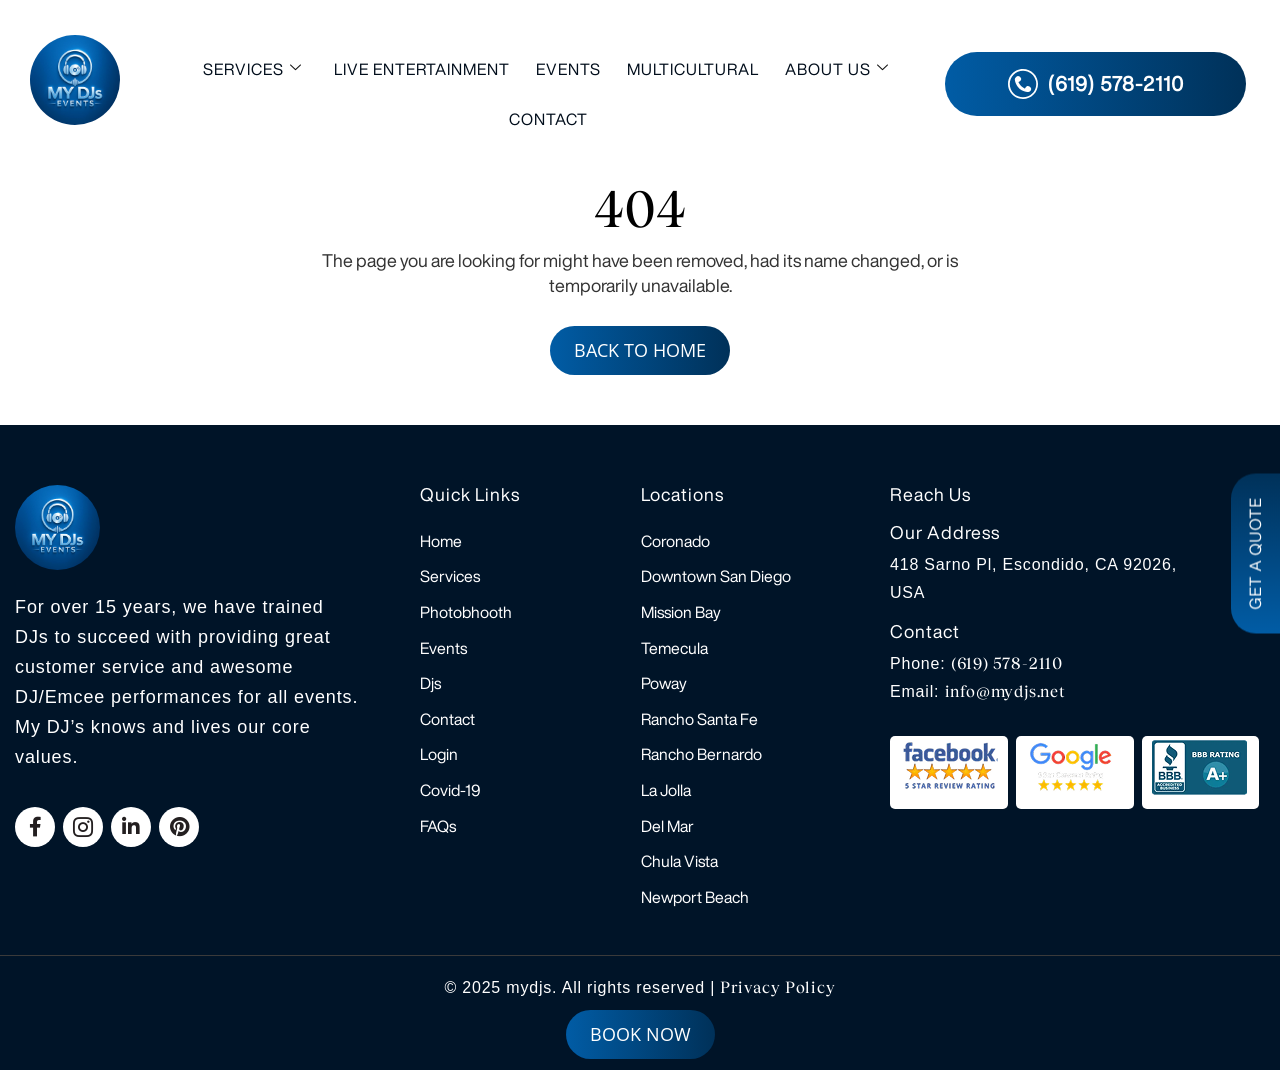 This screenshot has height=1074, width=1280. What do you see at coordinates (681, 613) in the screenshot?
I see `Mission Bay` at bounding box center [681, 613].